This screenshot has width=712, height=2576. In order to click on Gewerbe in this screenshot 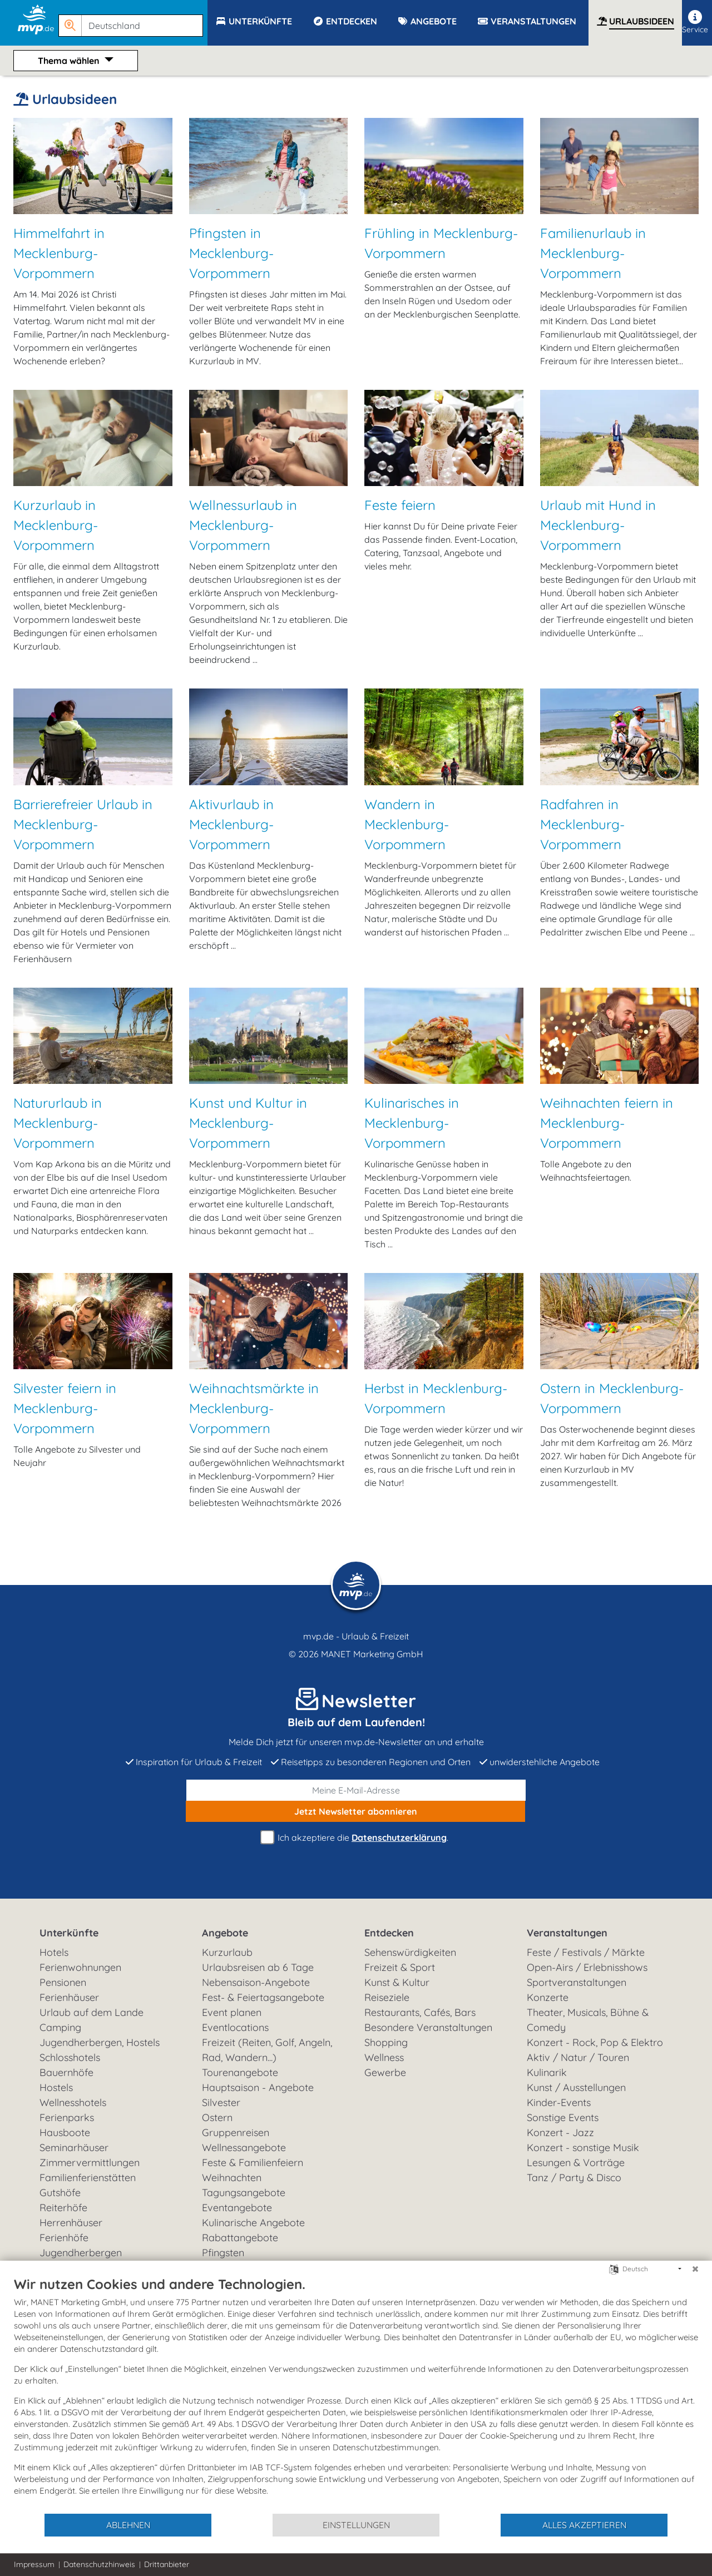, I will do `click(385, 2072)`.